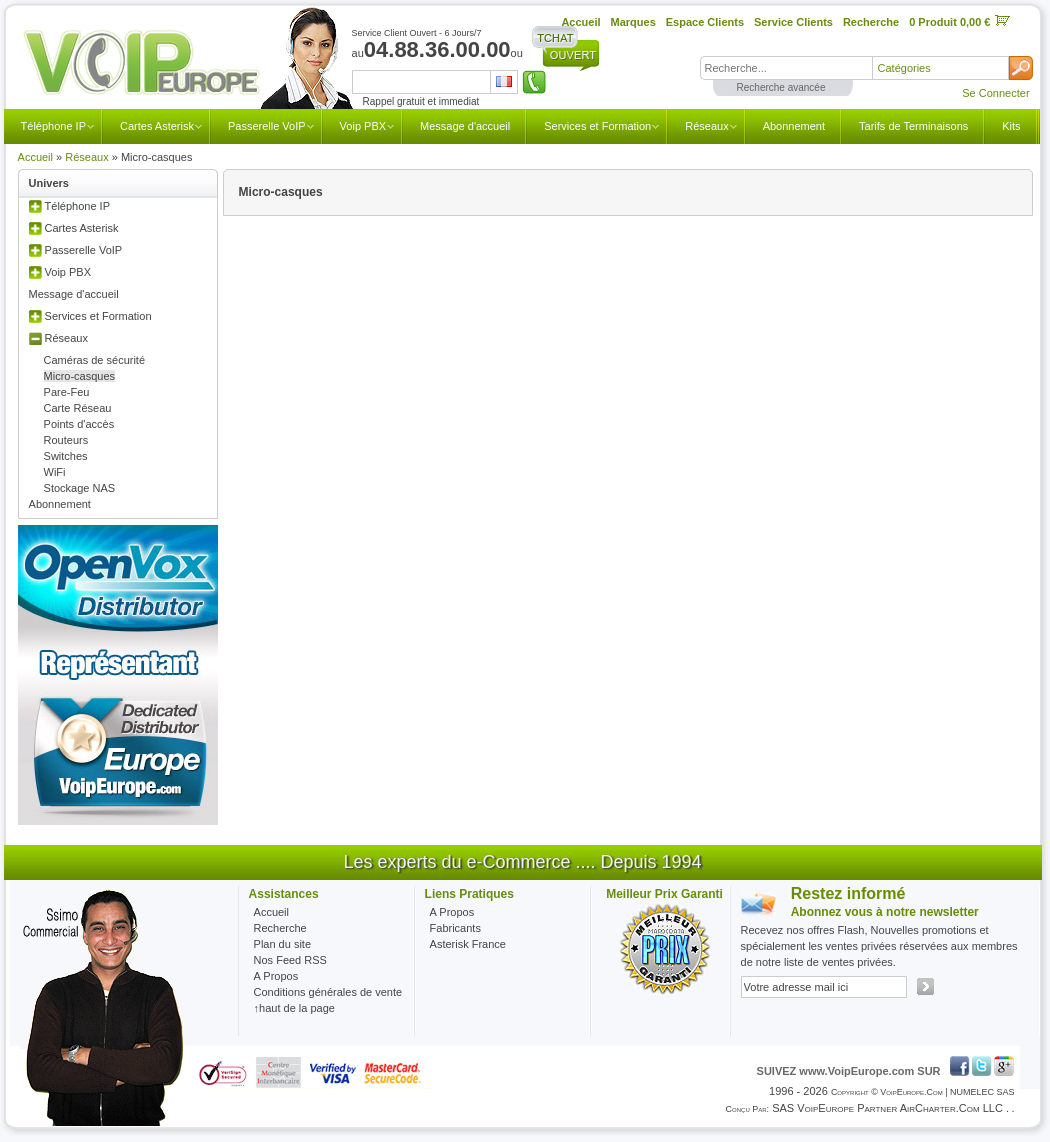 The width and height of the screenshot is (1050, 1142). What do you see at coordinates (786, 68) in the screenshot?
I see `[textbox]` at bounding box center [786, 68].